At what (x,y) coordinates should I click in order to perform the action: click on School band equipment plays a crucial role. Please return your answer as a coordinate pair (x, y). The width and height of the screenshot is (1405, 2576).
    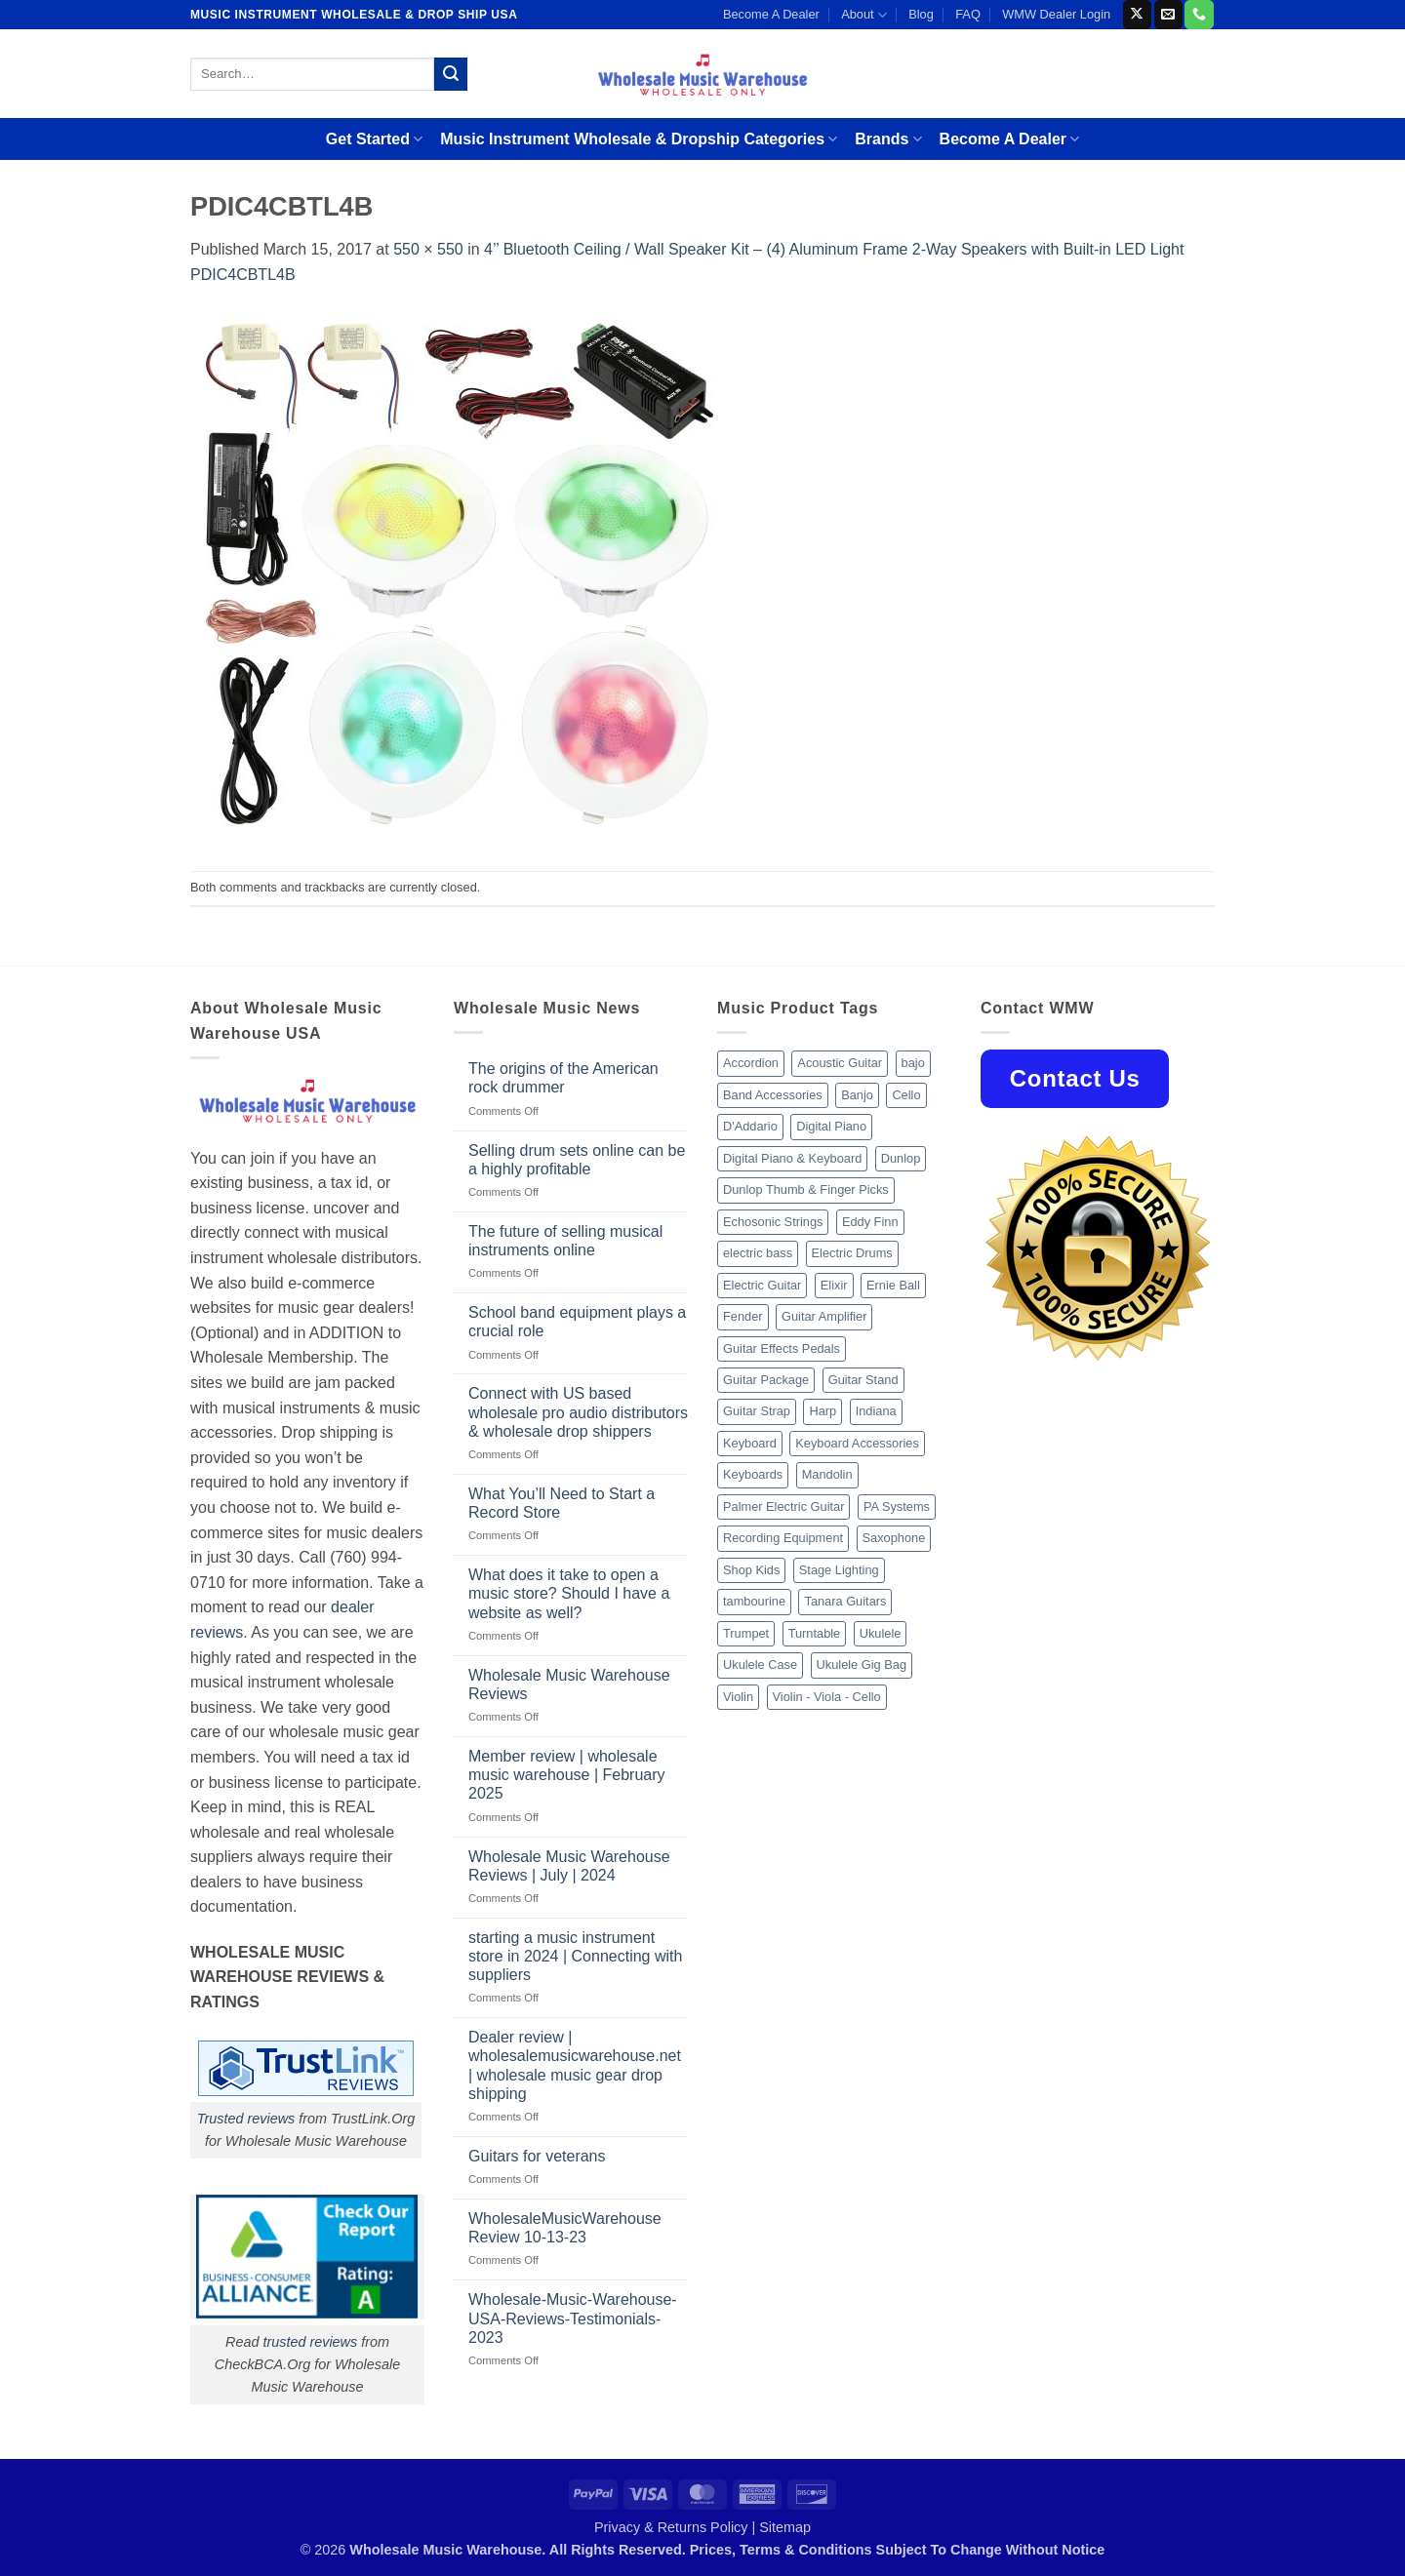
    Looking at the image, I should click on (577, 1321).